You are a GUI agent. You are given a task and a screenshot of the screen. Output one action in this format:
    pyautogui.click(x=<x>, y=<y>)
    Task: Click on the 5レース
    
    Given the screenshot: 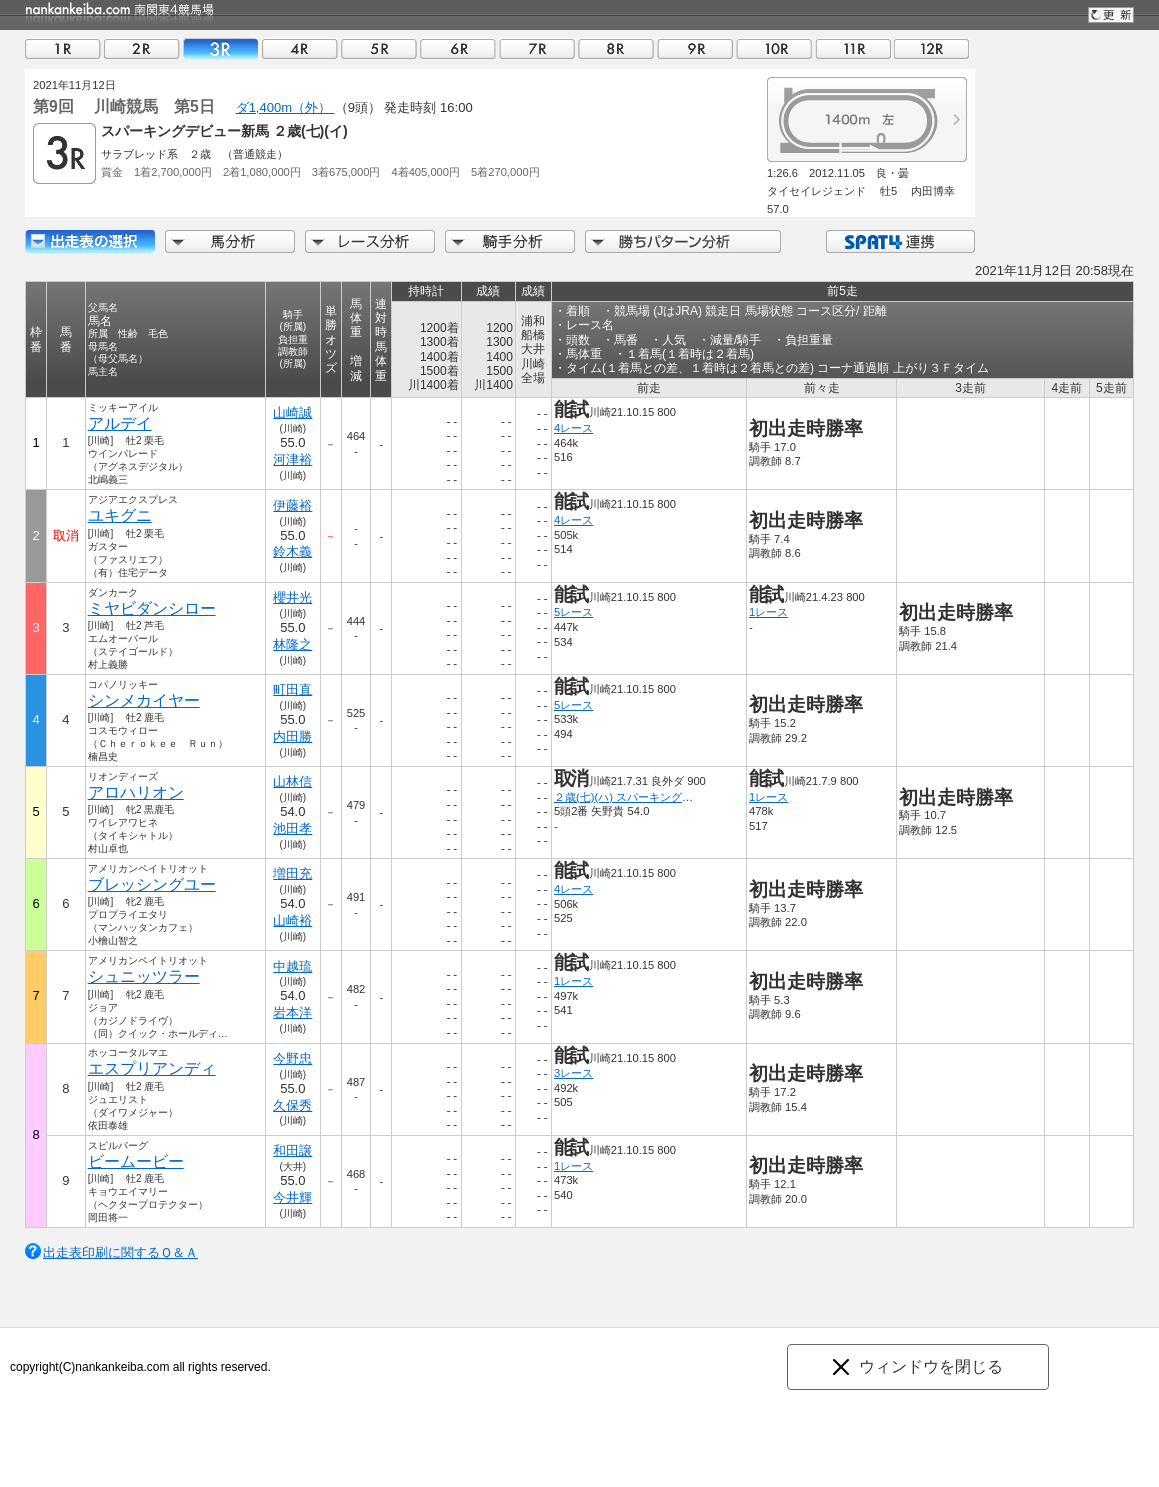 What is the action you would take?
    pyautogui.click(x=573, y=612)
    